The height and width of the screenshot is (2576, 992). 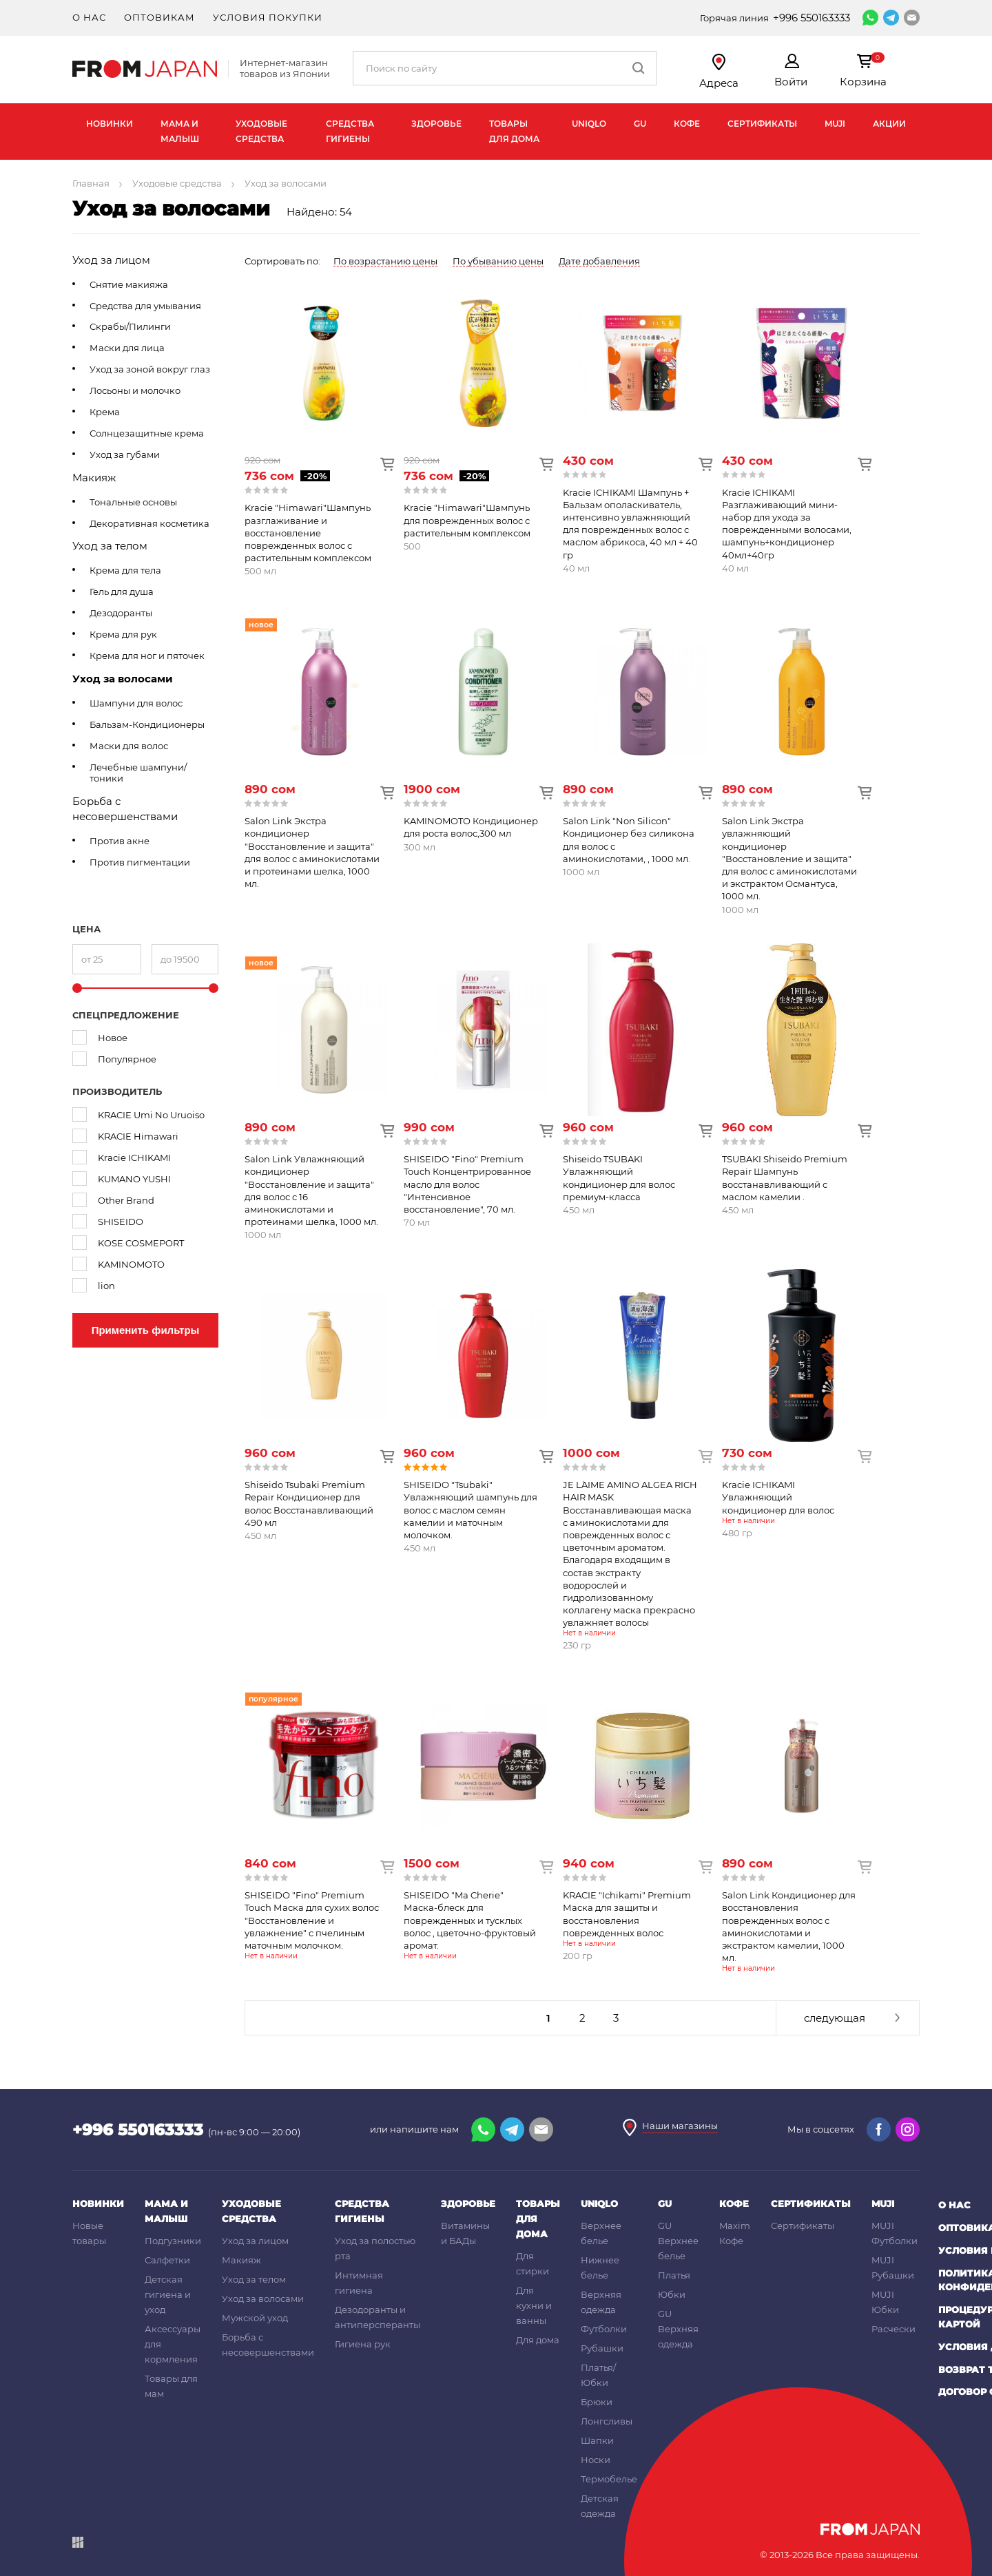 What do you see at coordinates (885, 2302) in the screenshot?
I see `MUJI Юбки` at bounding box center [885, 2302].